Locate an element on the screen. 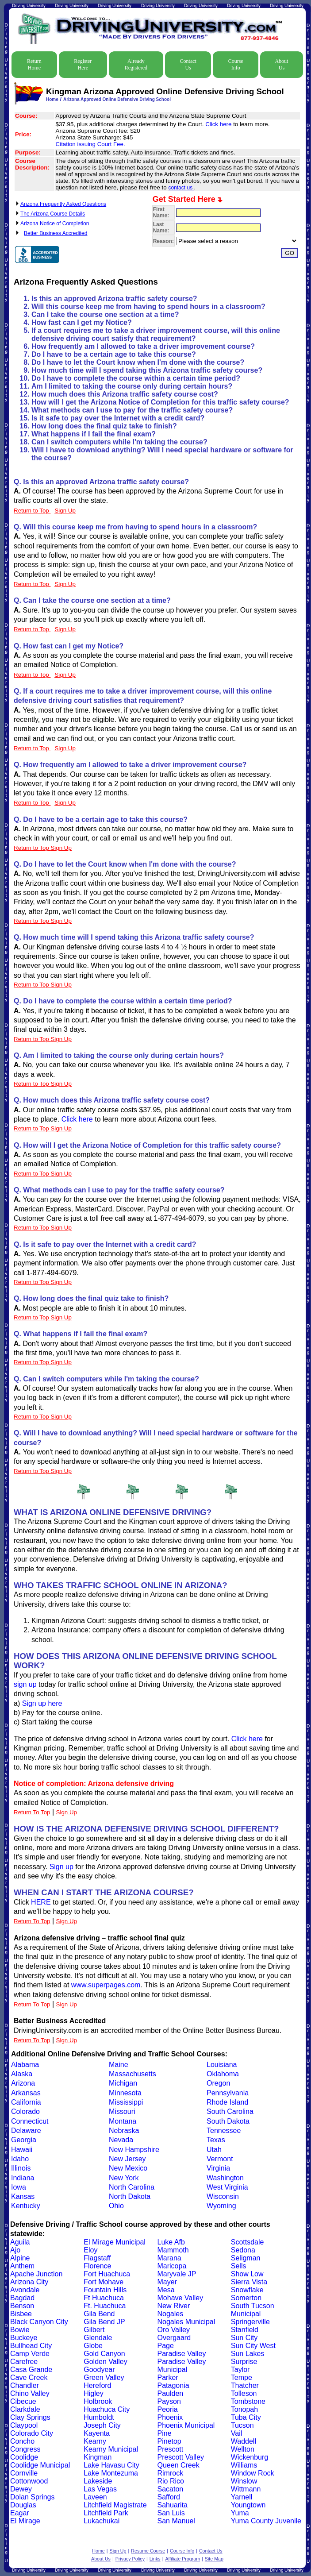  Paradise Valley Municipal is located at coordinates (181, 2365).